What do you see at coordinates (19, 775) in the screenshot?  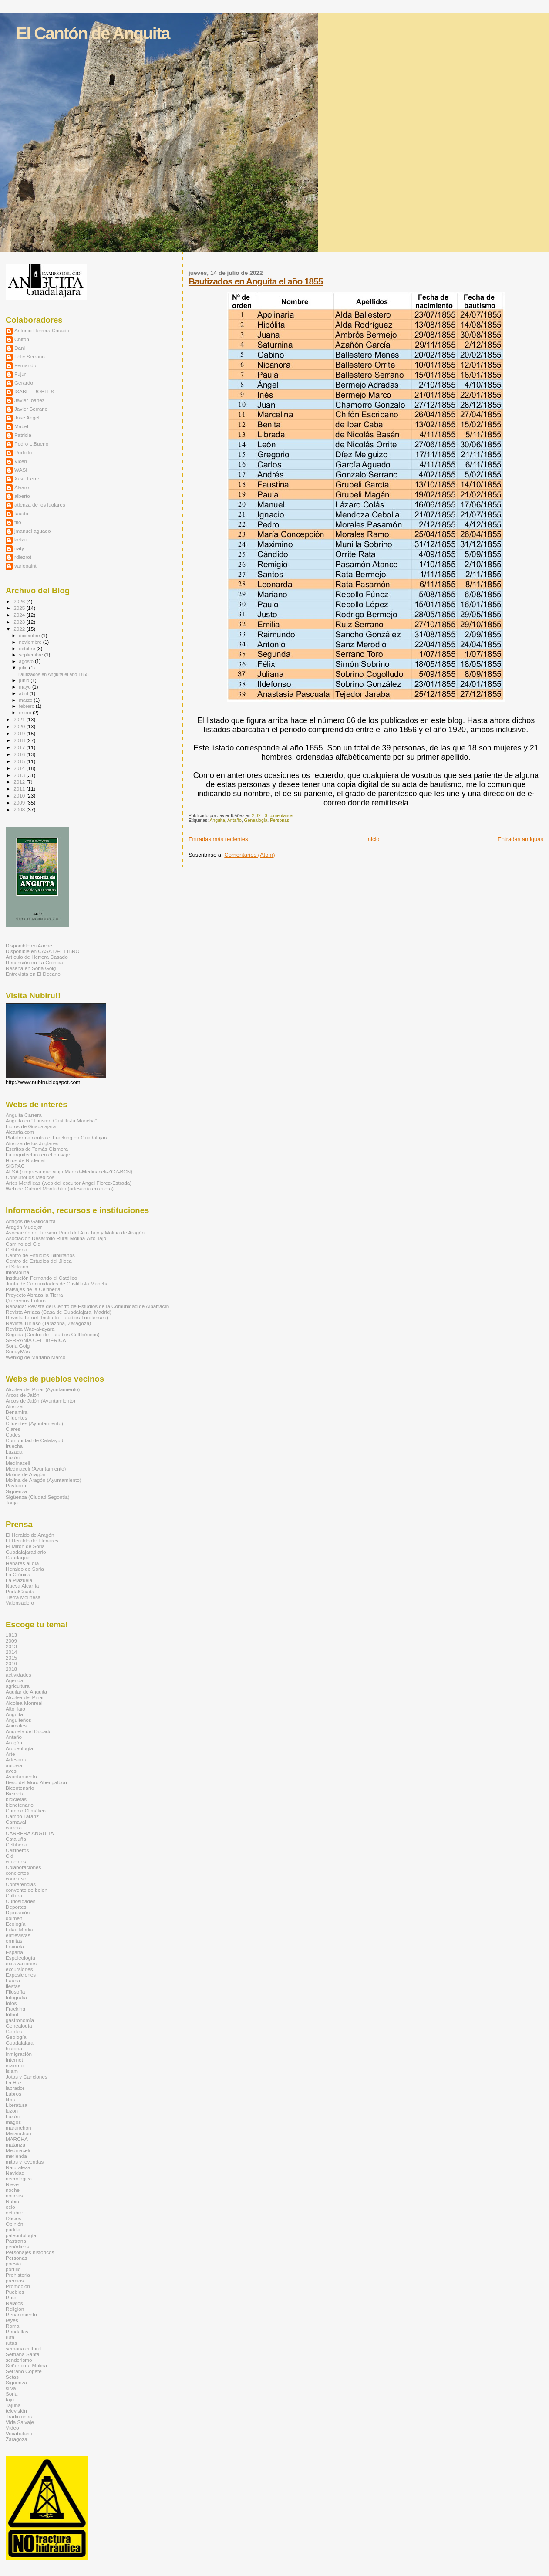 I see `2013` at bounding box center [19, 775].